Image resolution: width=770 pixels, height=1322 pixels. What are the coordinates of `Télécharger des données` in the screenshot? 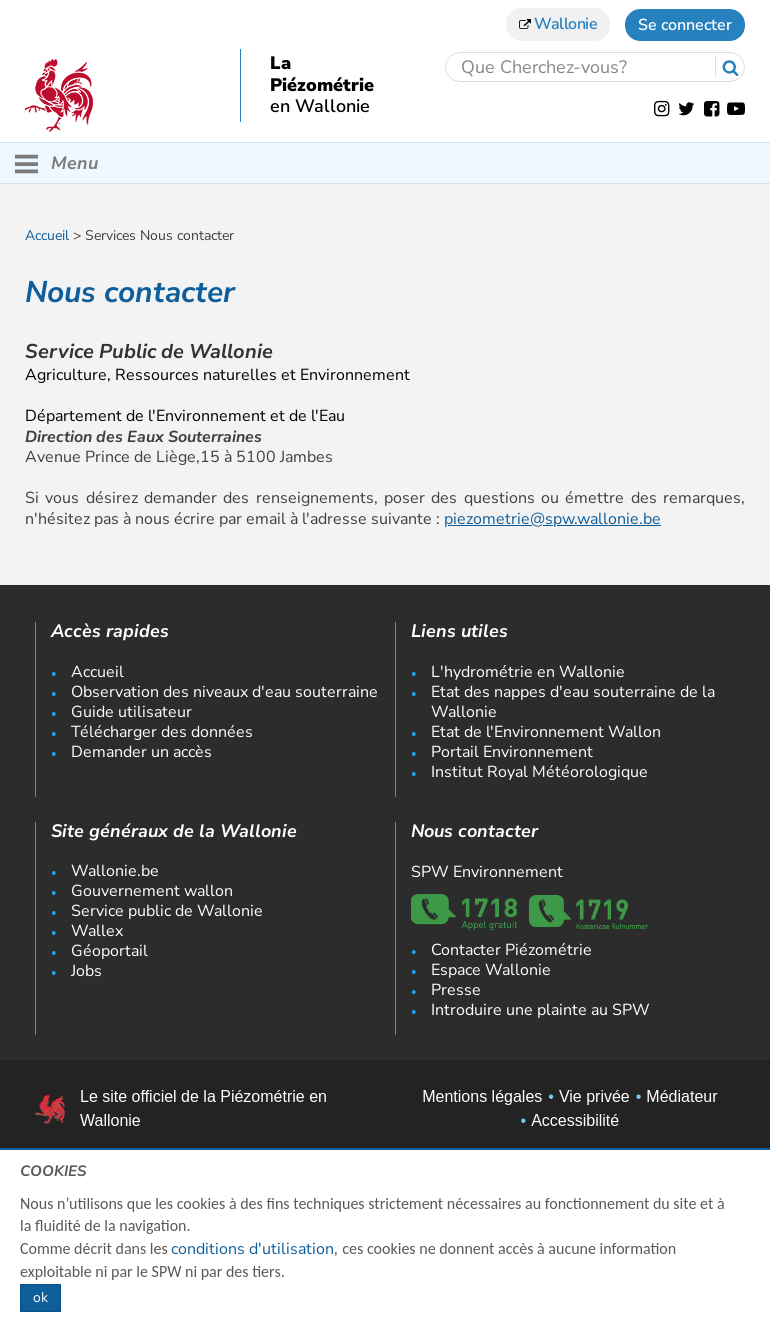 It's located at (162, 732).